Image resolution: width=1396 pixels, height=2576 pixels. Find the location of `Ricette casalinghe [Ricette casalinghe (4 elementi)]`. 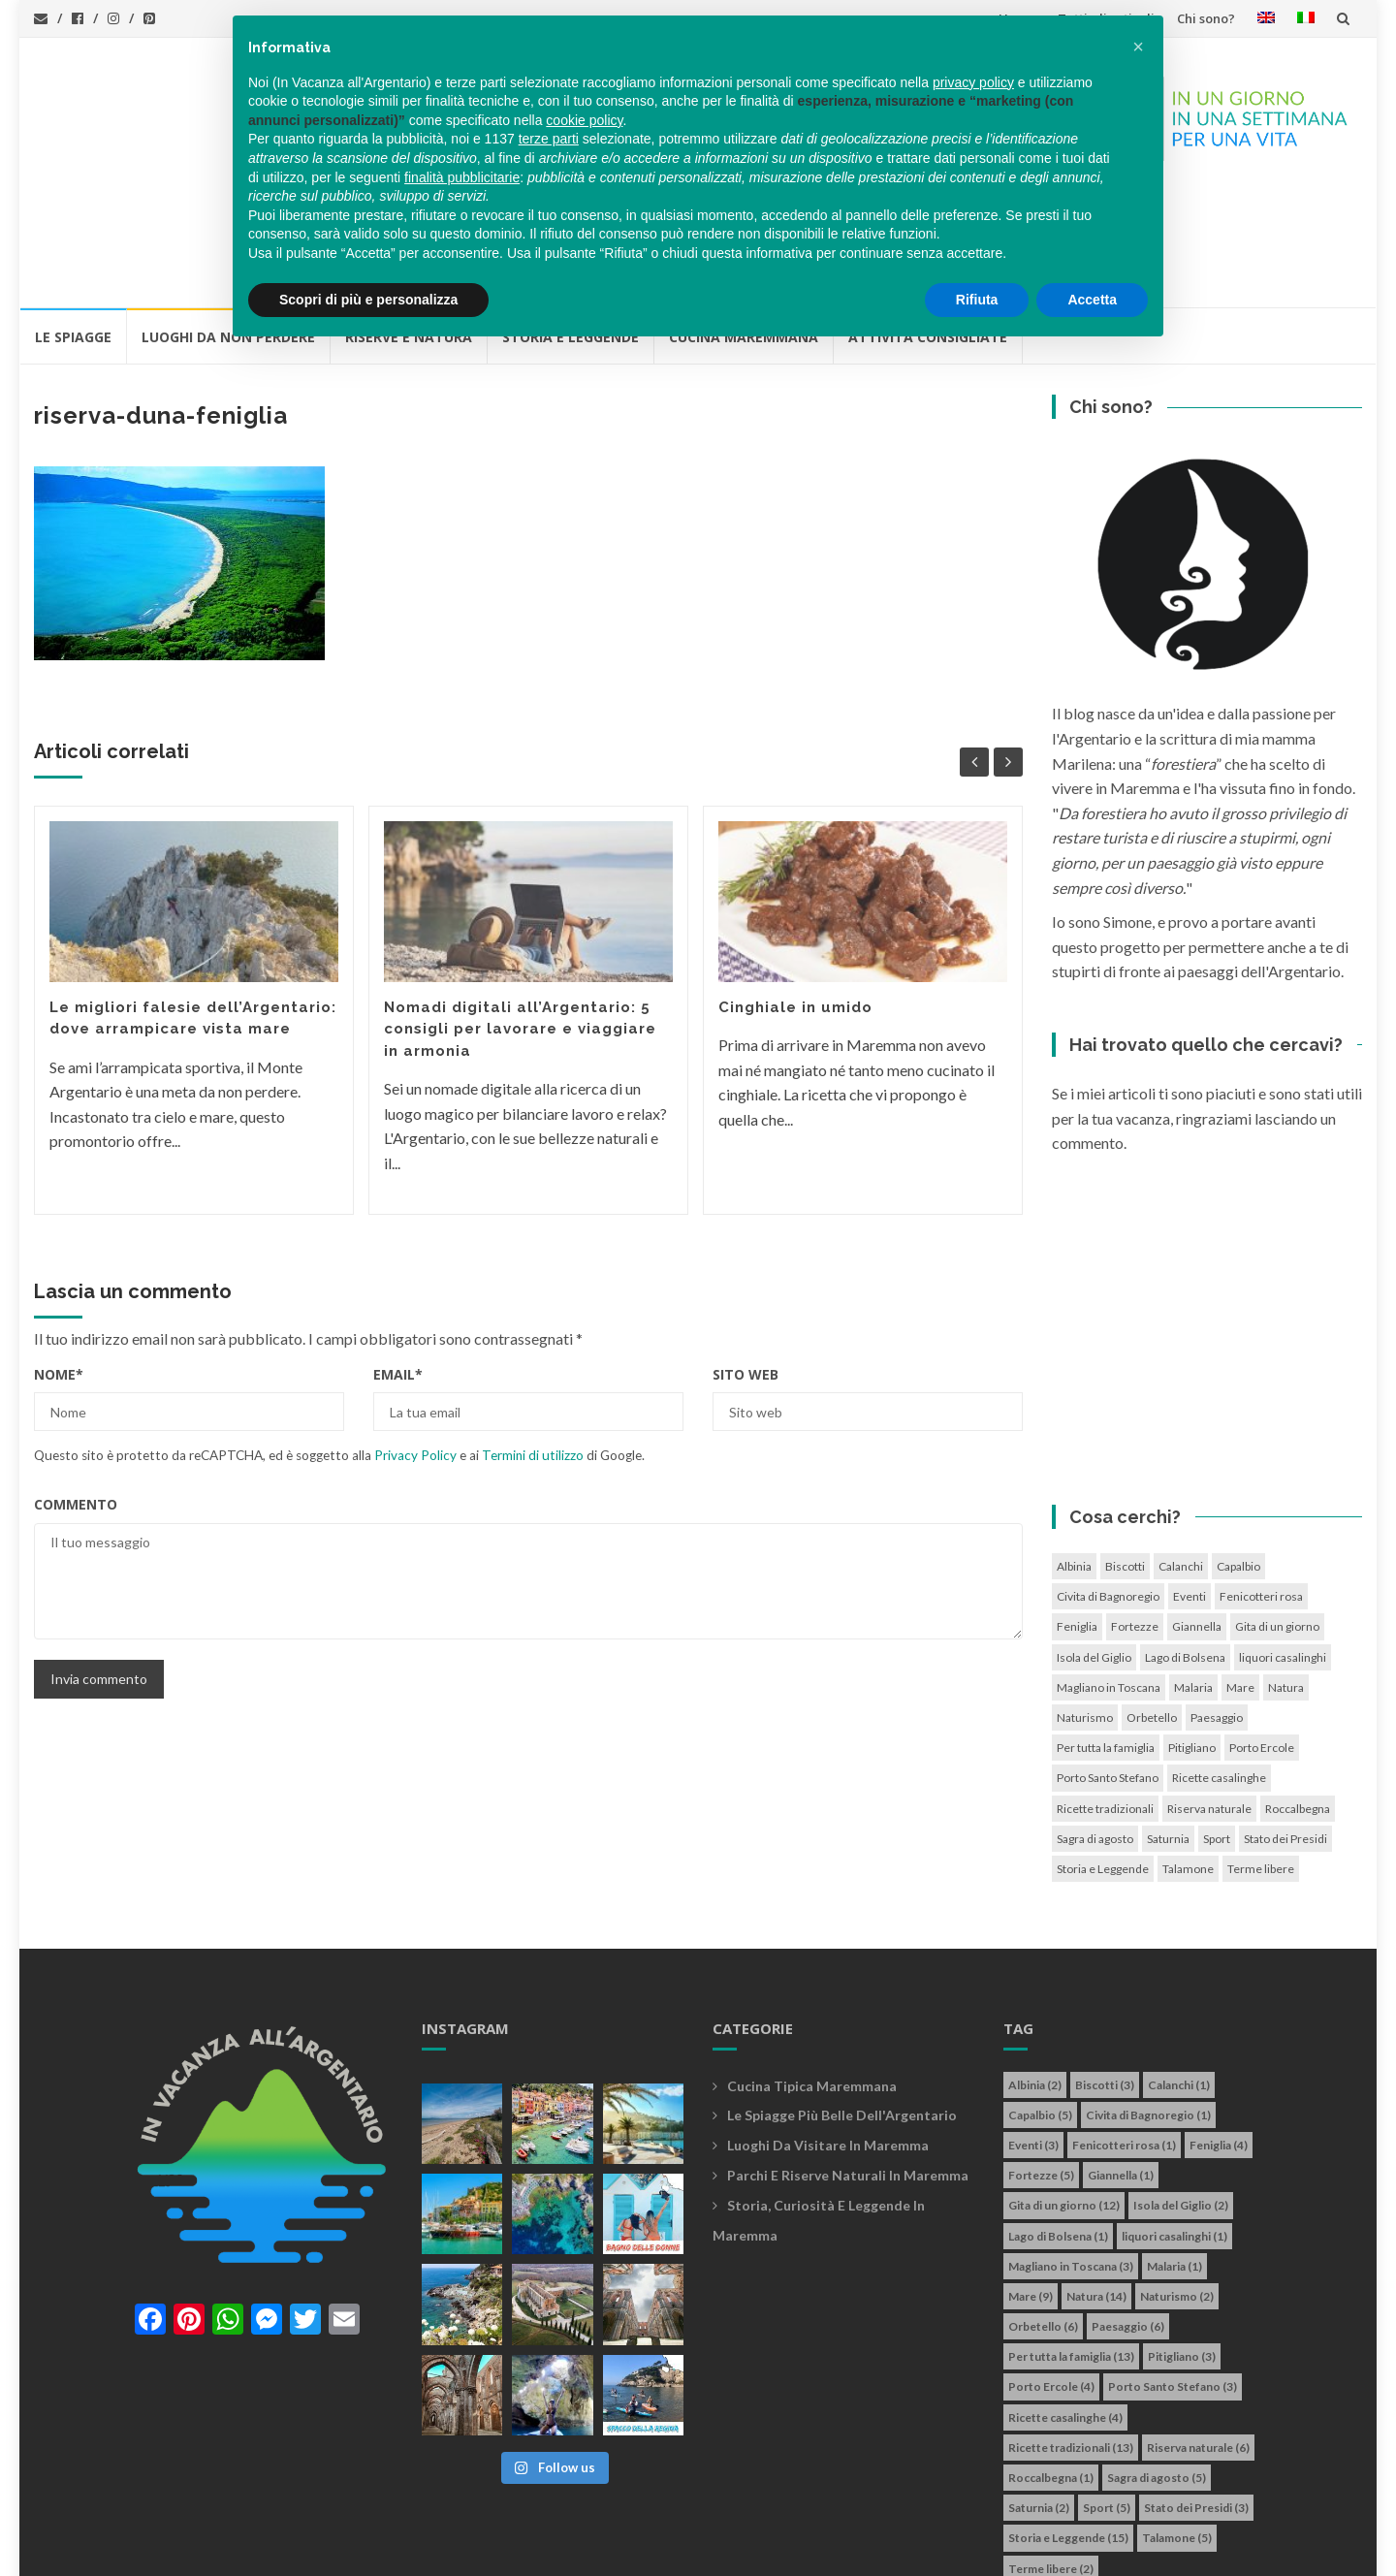

Ricette casalinghe [Ricette casalinghe (4 elementi)] is located at coordinates (1219, 1668).